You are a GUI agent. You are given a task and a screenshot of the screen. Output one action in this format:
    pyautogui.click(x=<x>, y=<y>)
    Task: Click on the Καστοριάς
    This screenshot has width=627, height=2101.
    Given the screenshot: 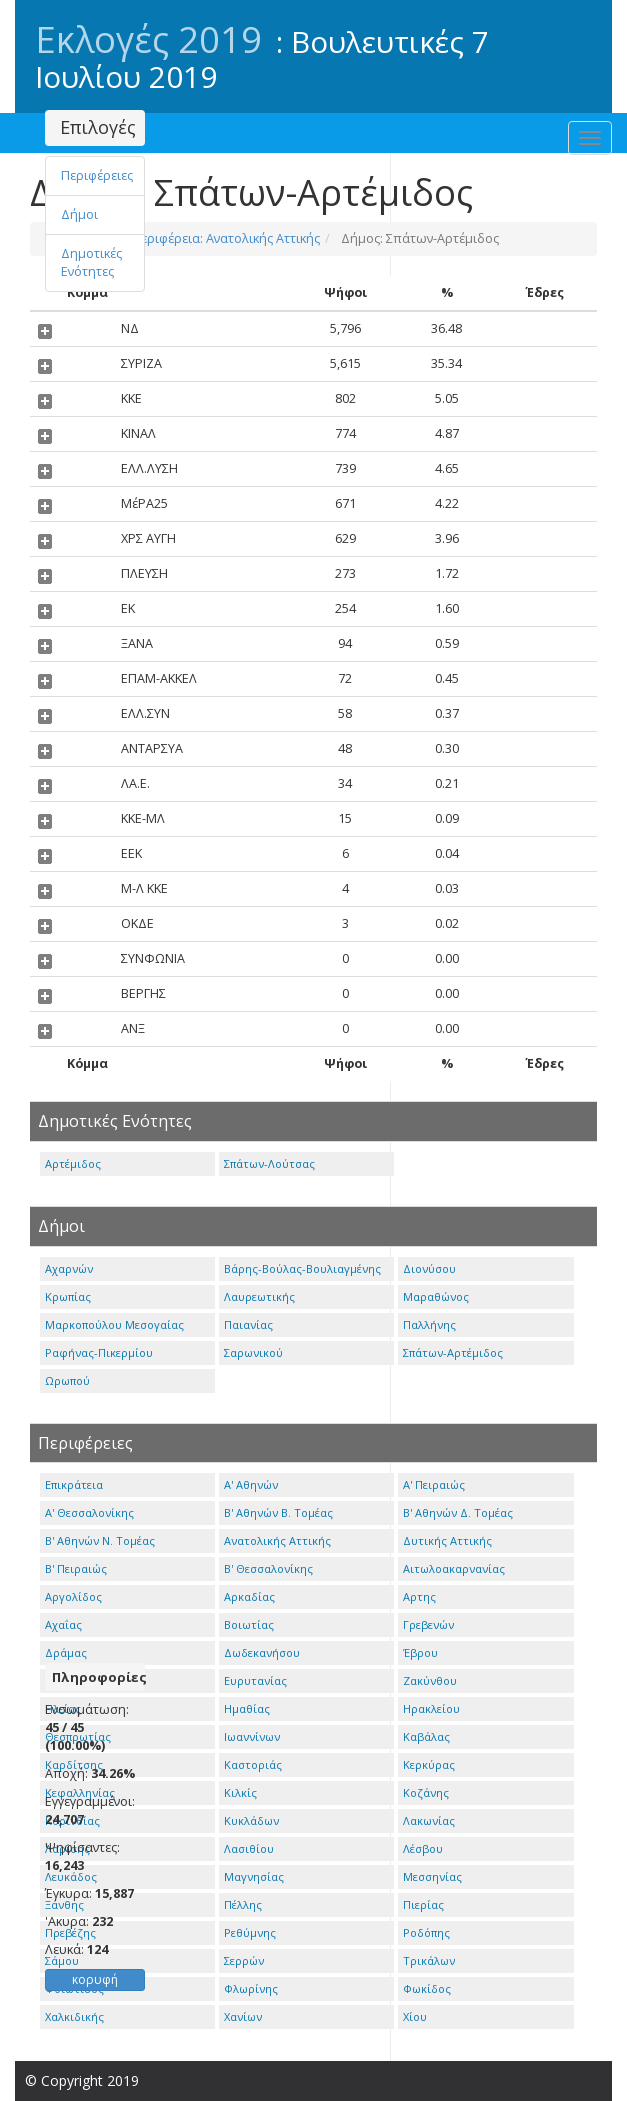 What is the action you would take?
    pyautogui.click(x=253, y=1764)
    